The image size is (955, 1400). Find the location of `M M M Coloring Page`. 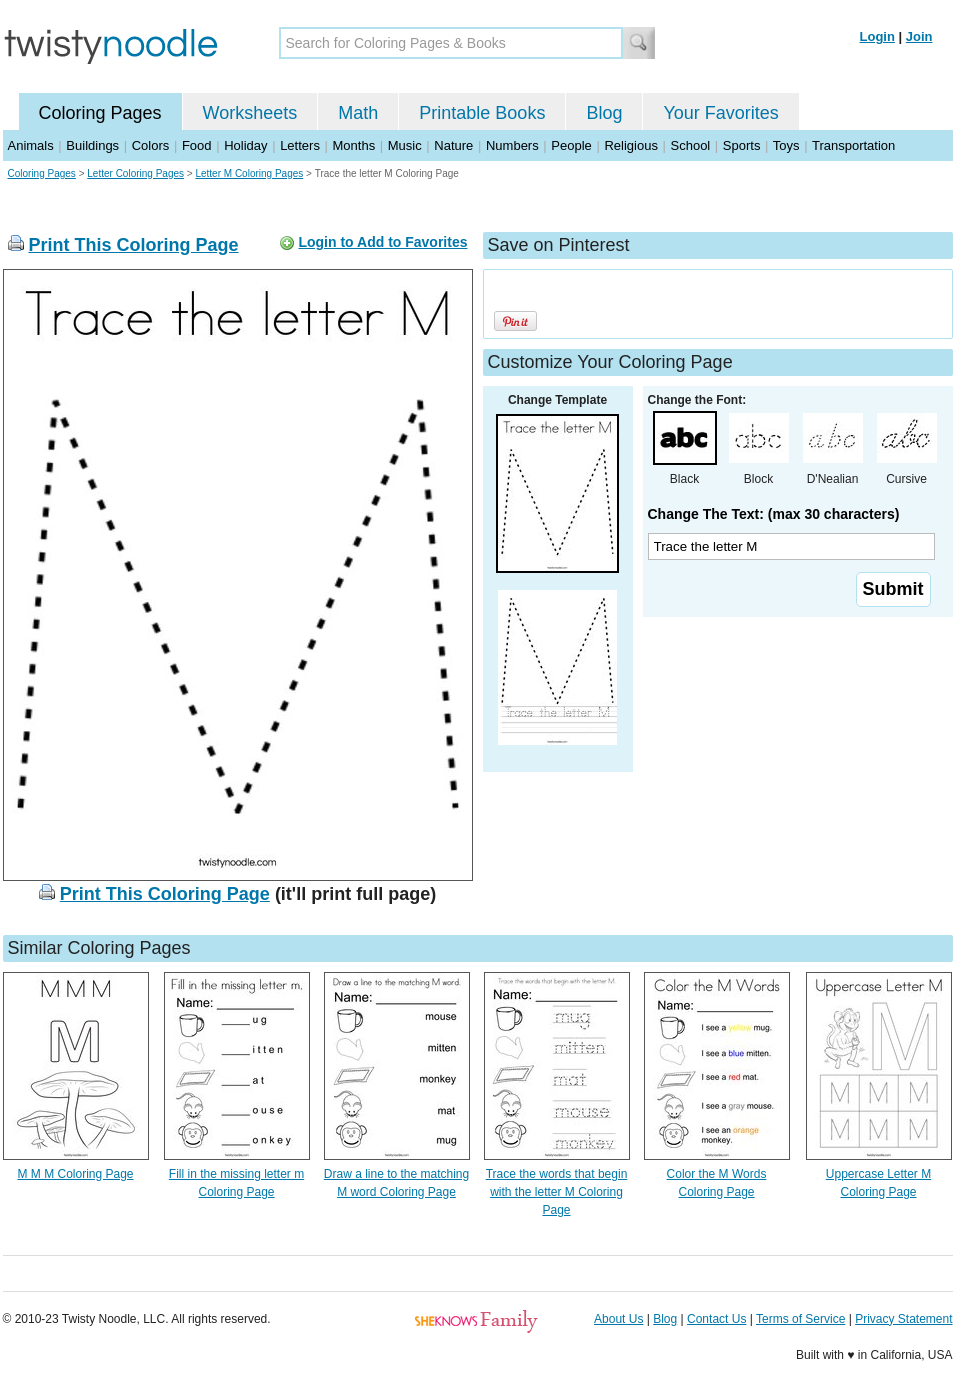

M M M Coloring Page is located at coordinates (75, 1174).